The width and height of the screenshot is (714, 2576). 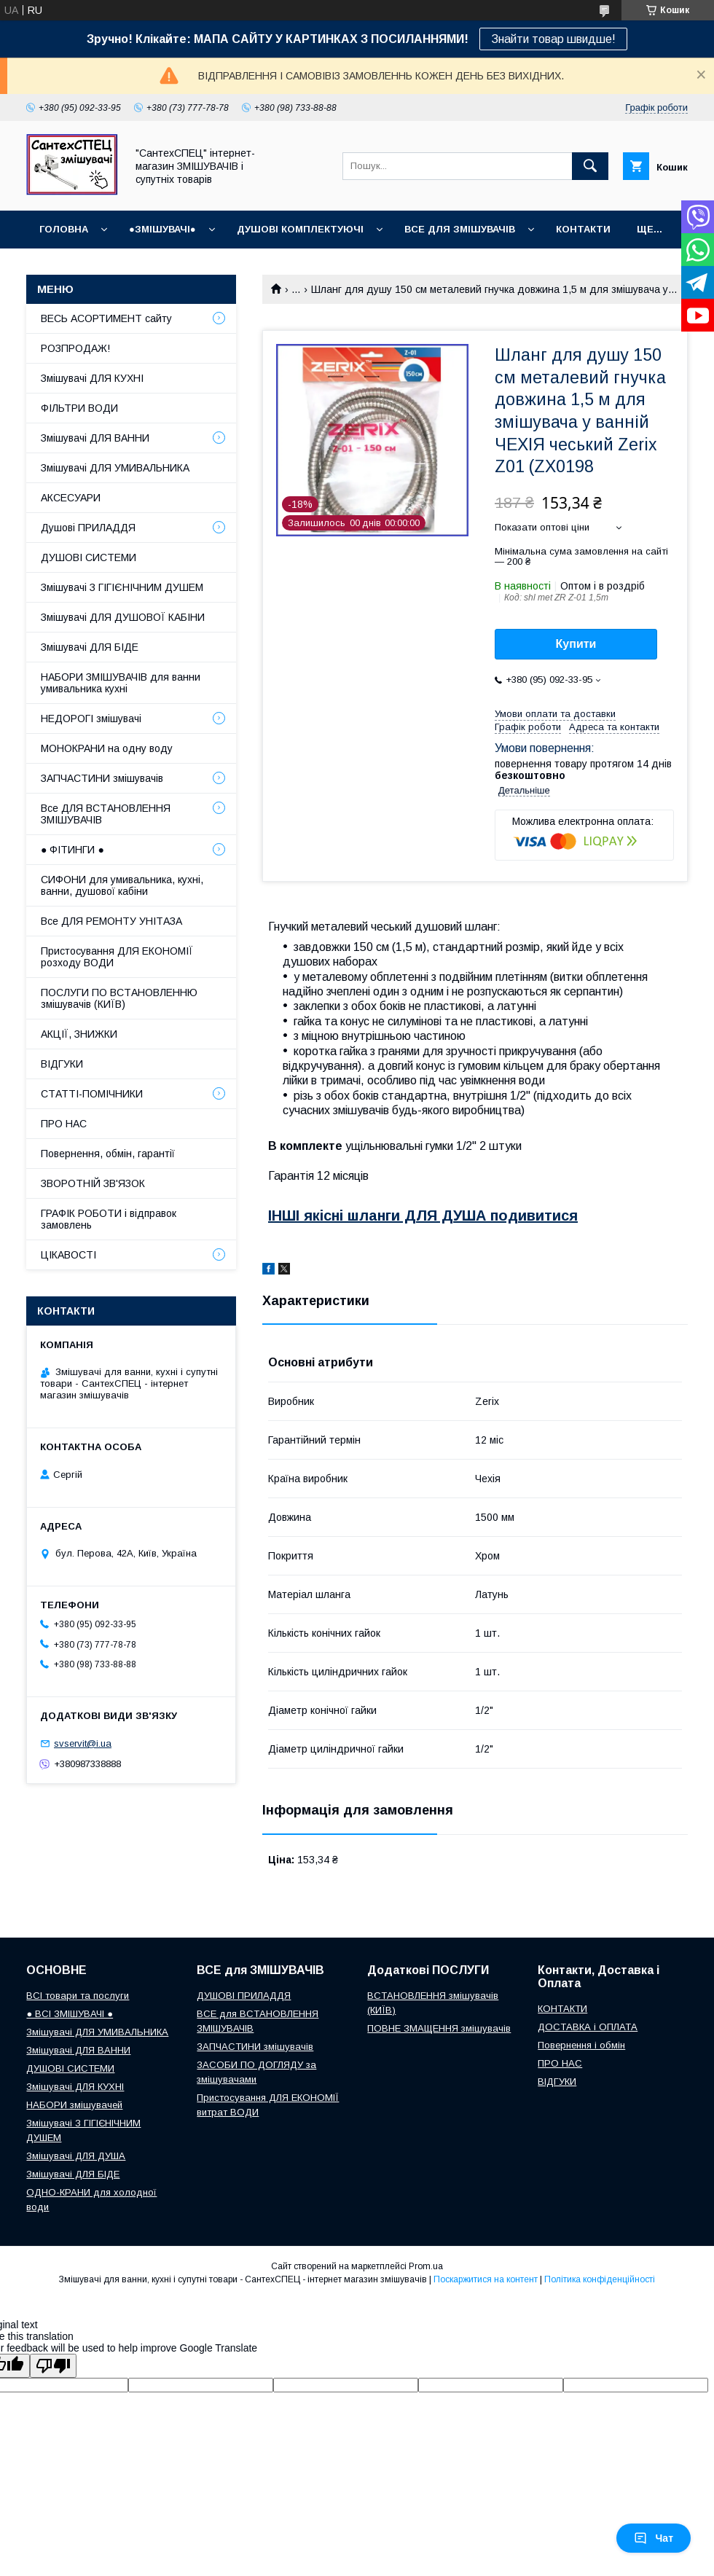 I want to click on ДУШОВІ СИСТЕМИ, so click(x=88, y=557).